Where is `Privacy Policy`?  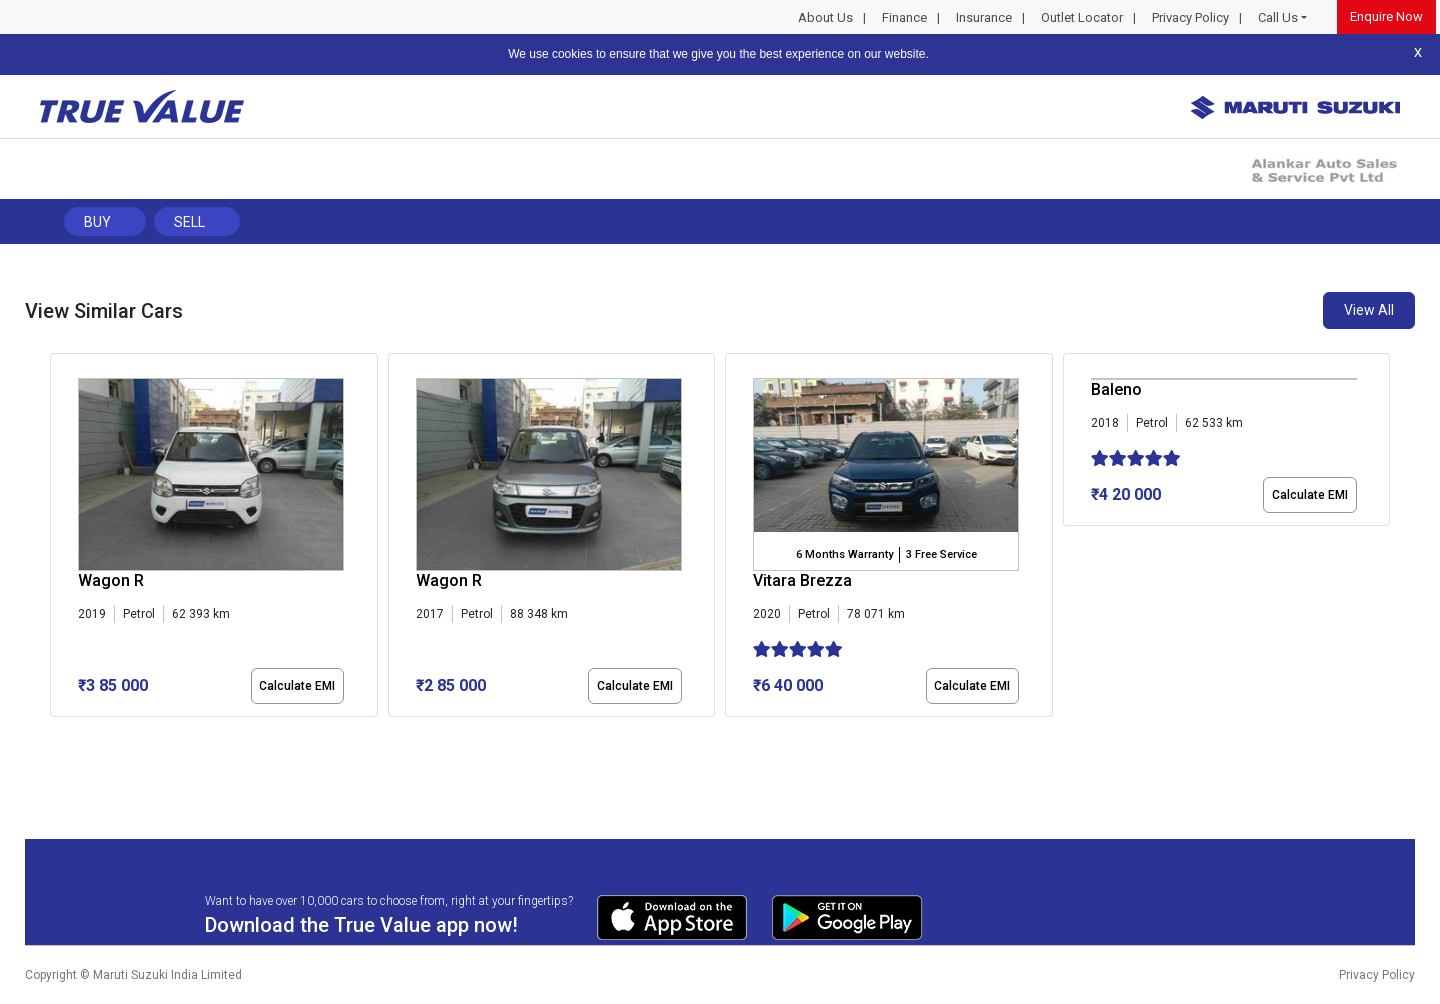 Privacy Policy is located at coordinates (1190, 17).